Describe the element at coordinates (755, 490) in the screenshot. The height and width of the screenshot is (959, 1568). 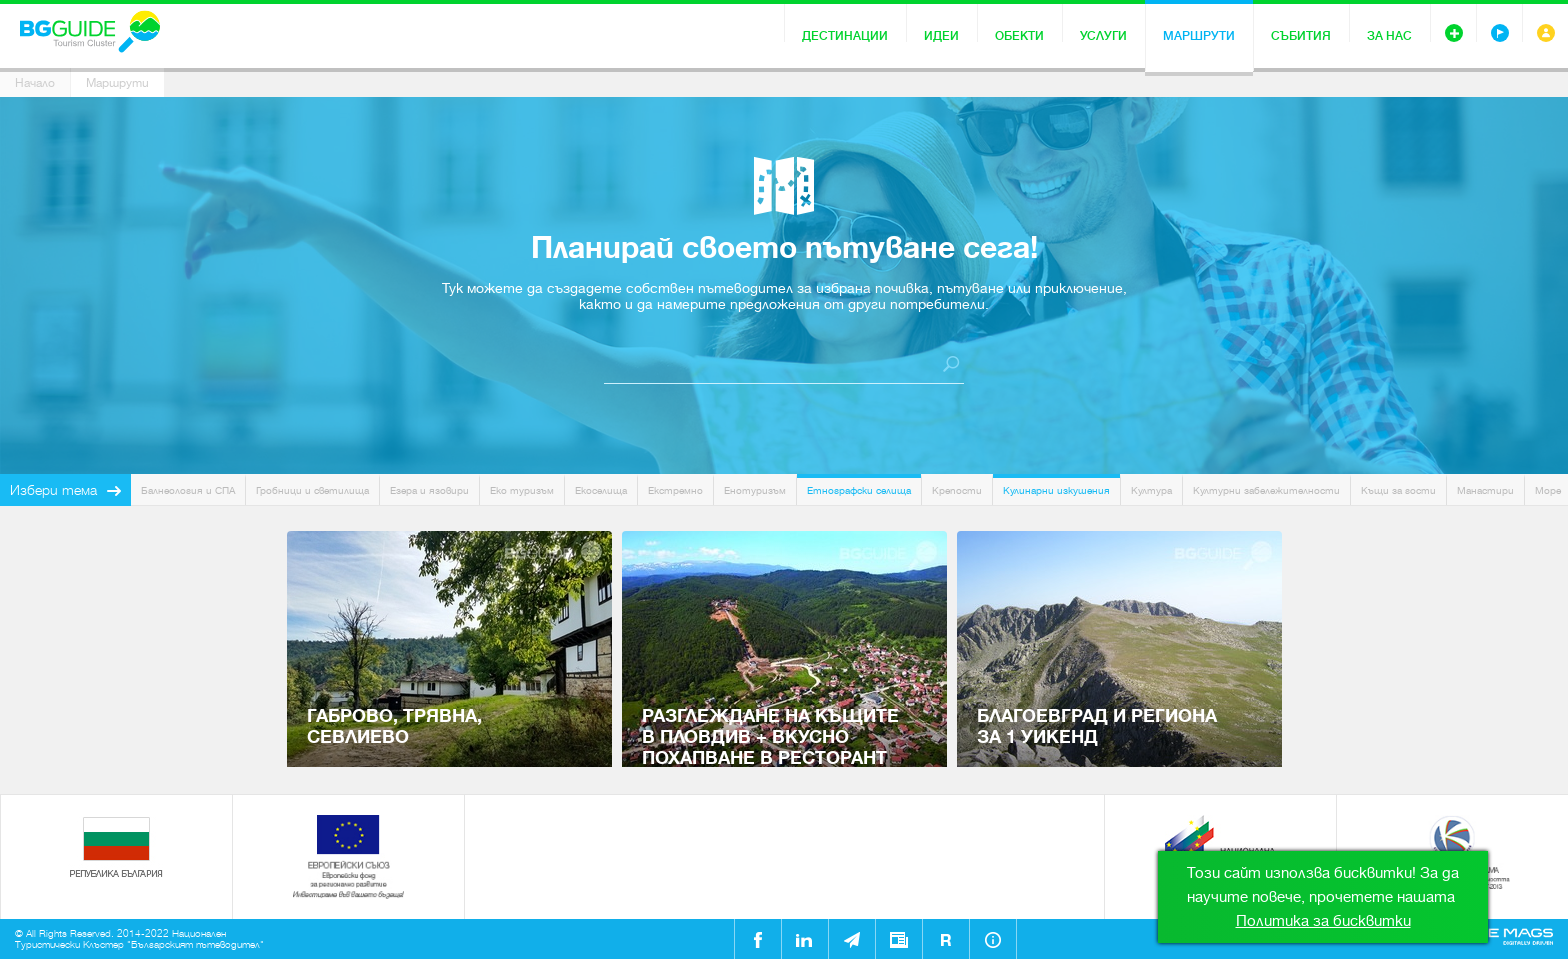
I see `Енотуризъм` at that location.